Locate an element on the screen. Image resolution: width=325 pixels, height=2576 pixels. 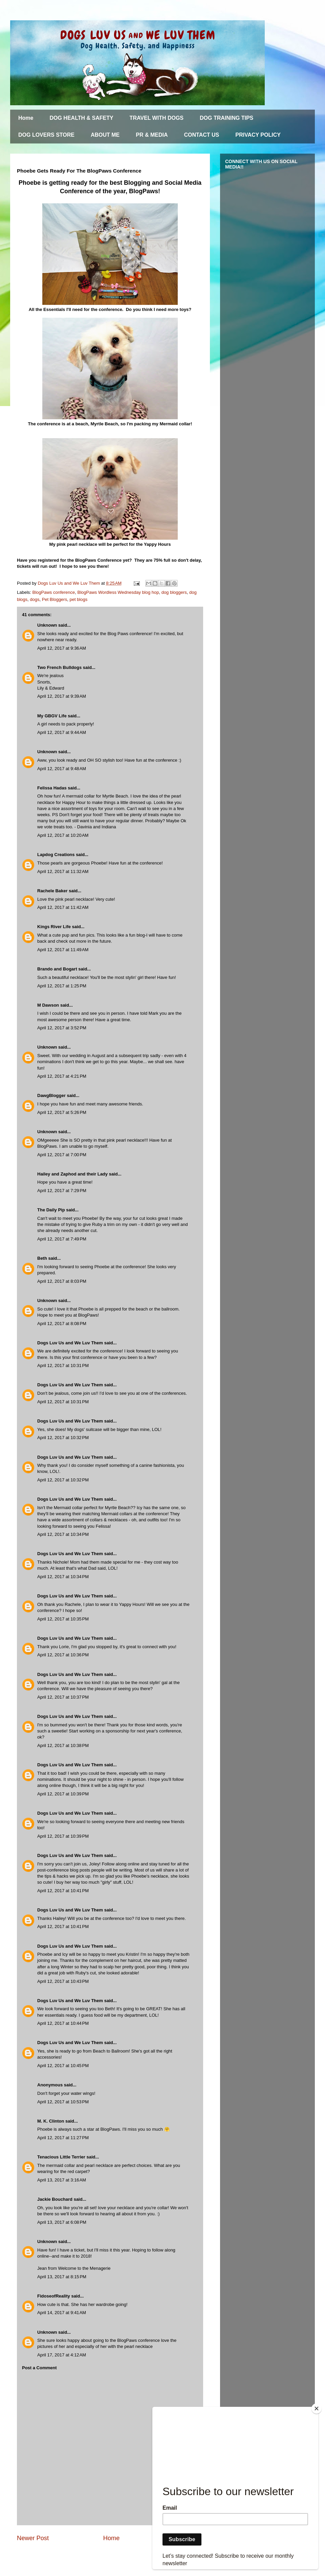
Tenacious Little Terrier is located at coordinates (61, 2156).